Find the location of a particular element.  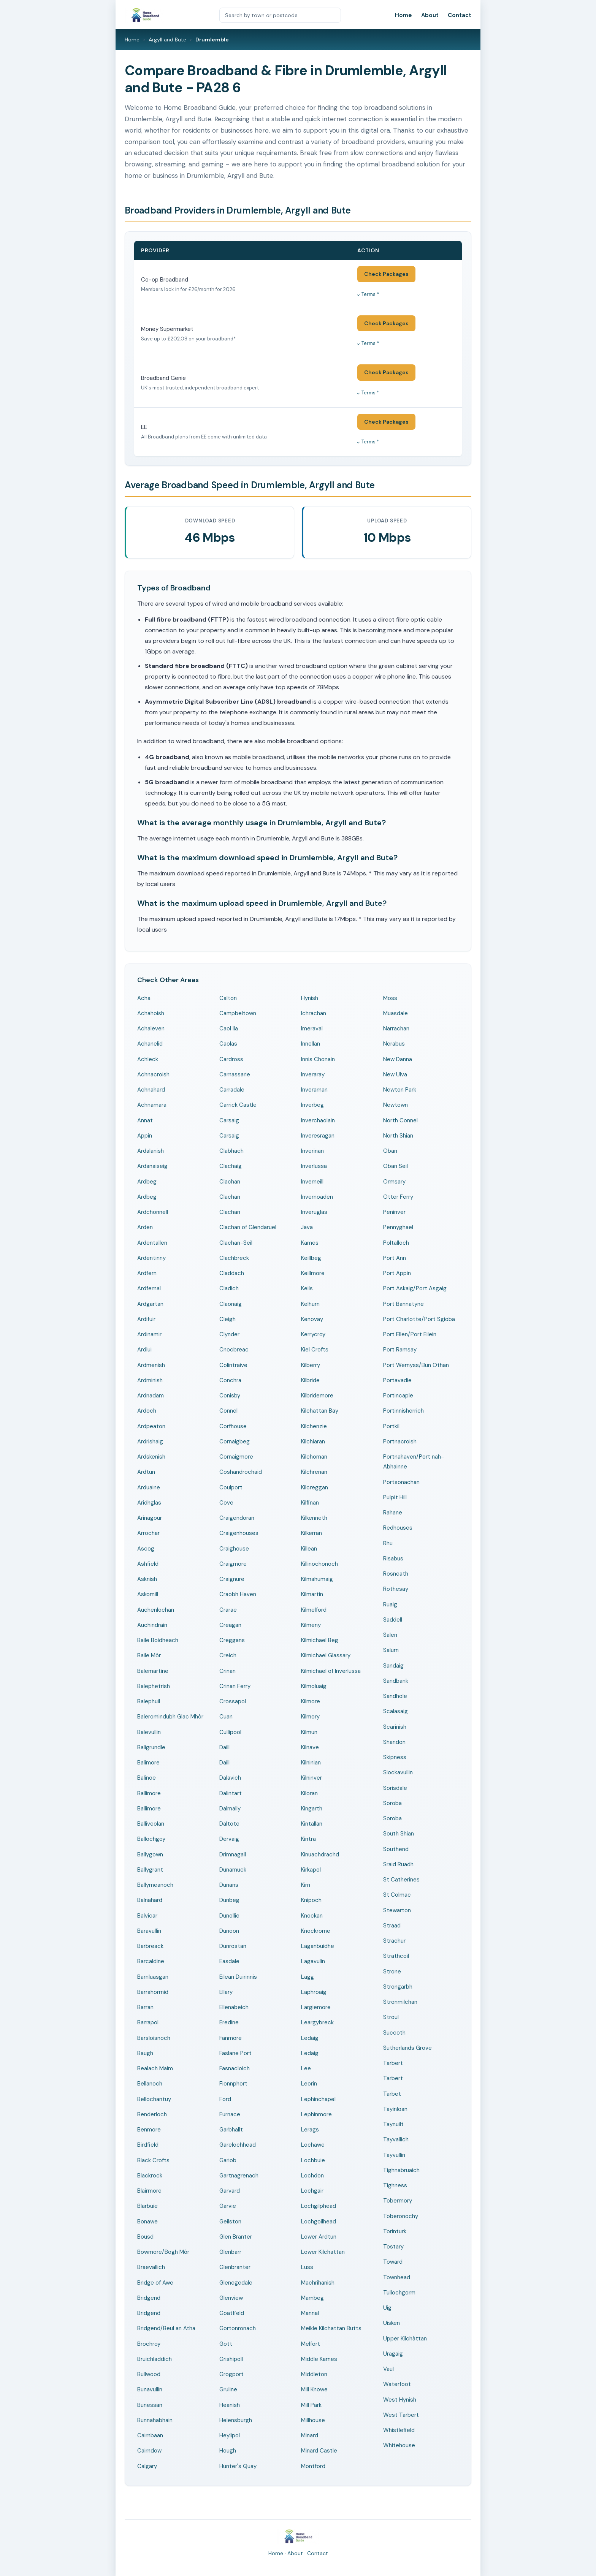

Lochawe is located at coordinates (313, 2145).